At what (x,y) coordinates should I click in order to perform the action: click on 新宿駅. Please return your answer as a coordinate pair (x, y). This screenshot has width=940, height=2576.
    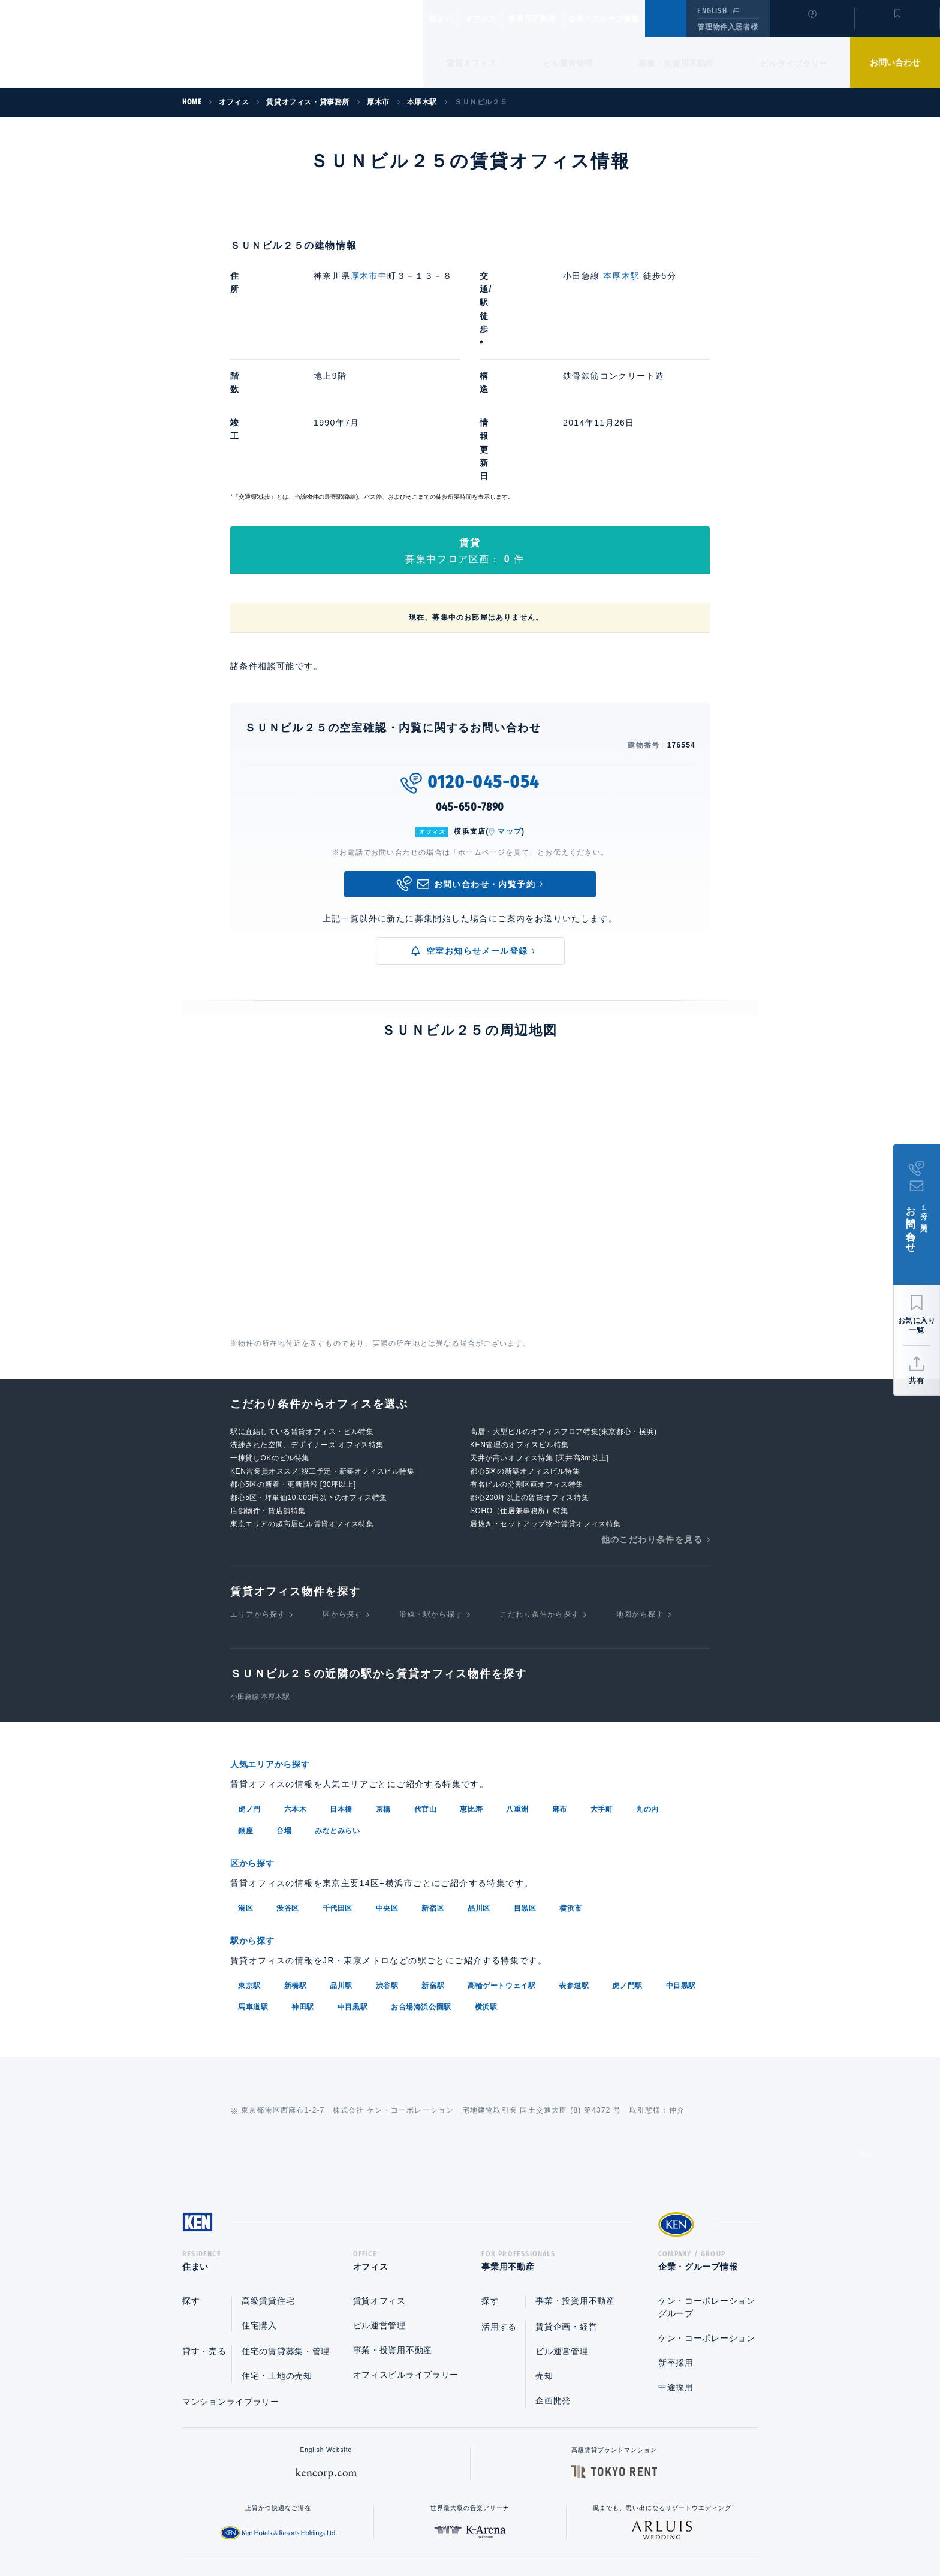
    Looking at the image, I should click on (432, 1847).